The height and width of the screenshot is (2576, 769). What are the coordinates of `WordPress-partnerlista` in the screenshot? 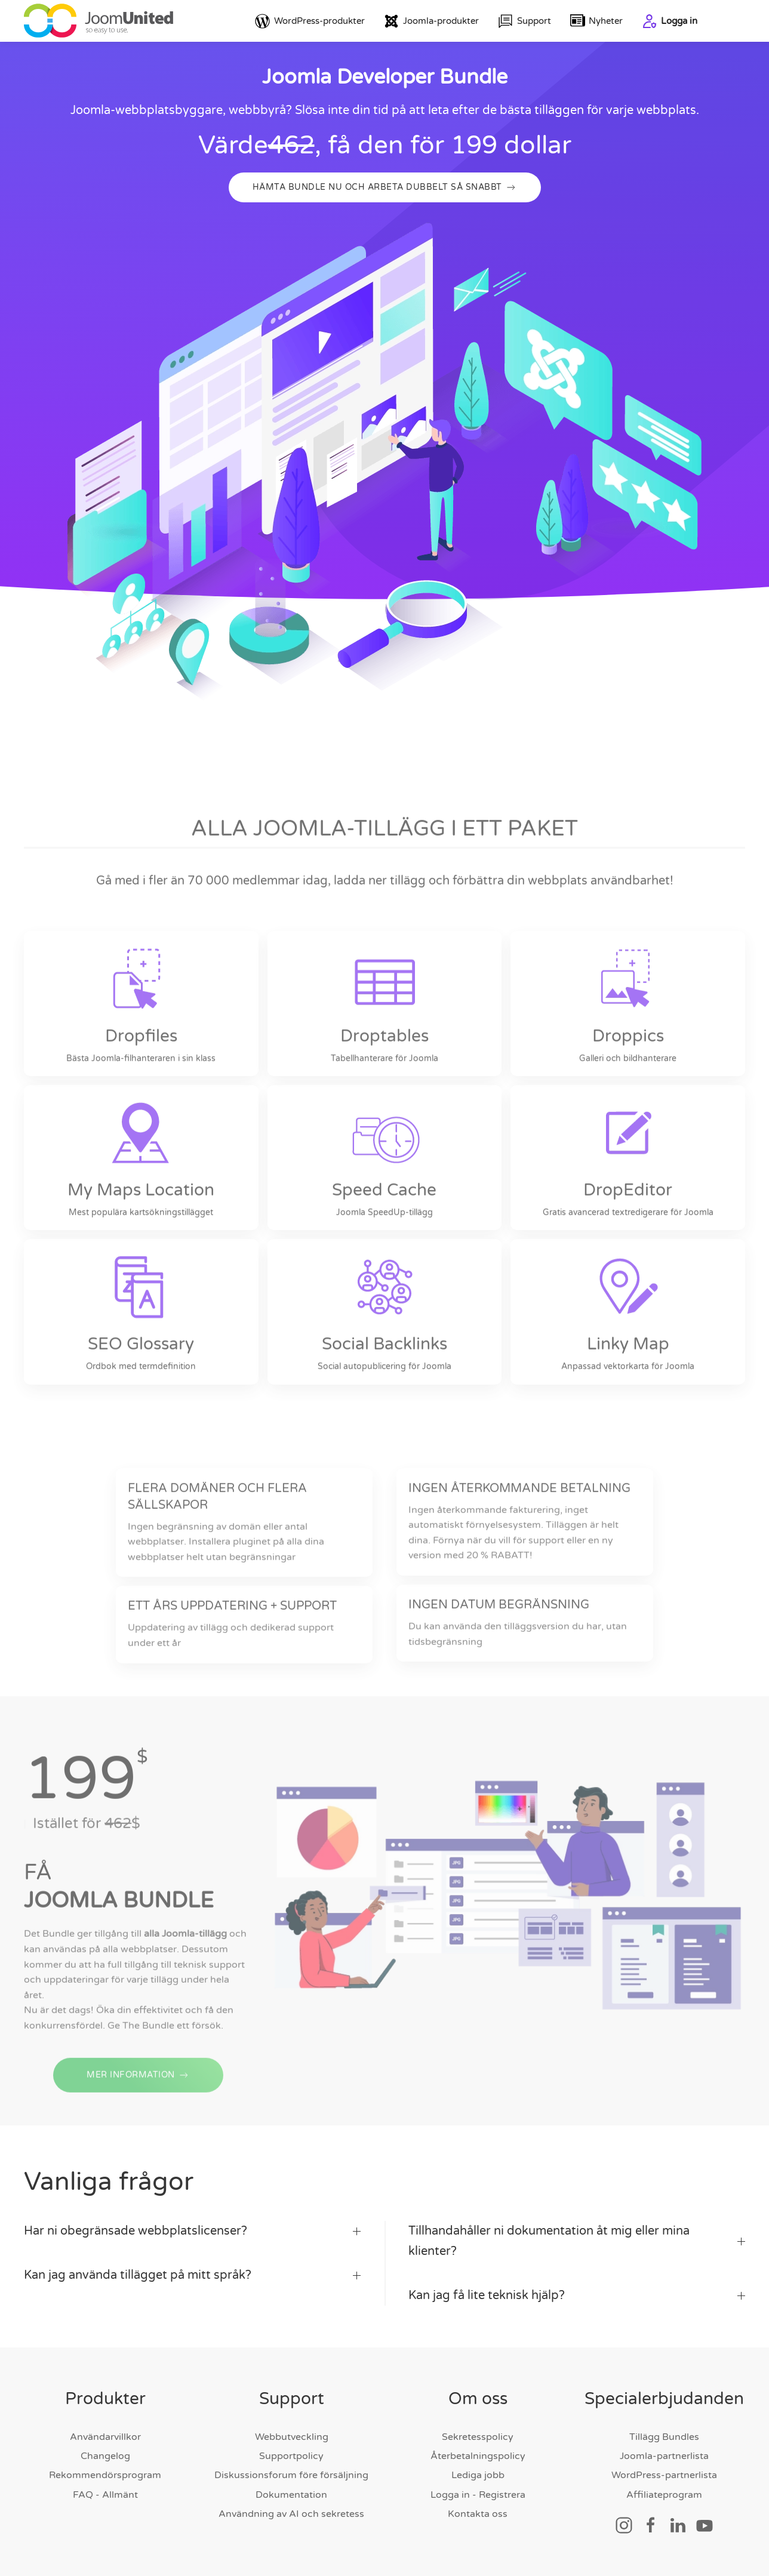 It's located at (664, 2475).